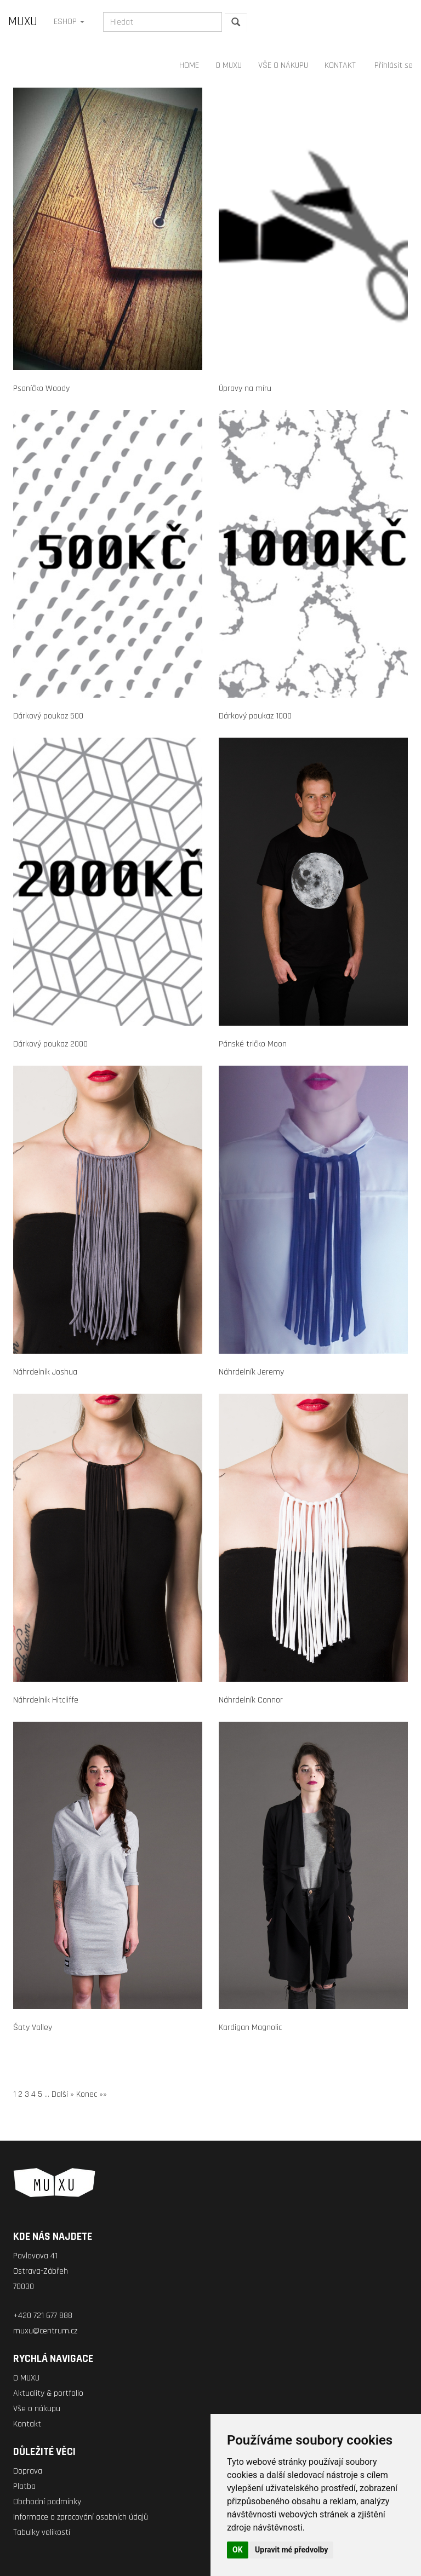 The image size is (421, 2576). I want to click on KONTAKT, so click(340, 65).